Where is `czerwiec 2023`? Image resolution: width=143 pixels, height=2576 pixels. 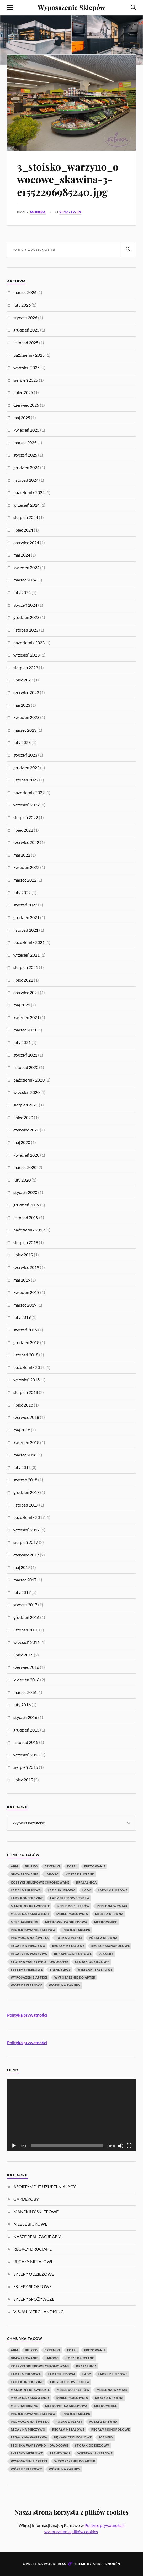
czerwiec 2023 is located at coordinates (26, 692).